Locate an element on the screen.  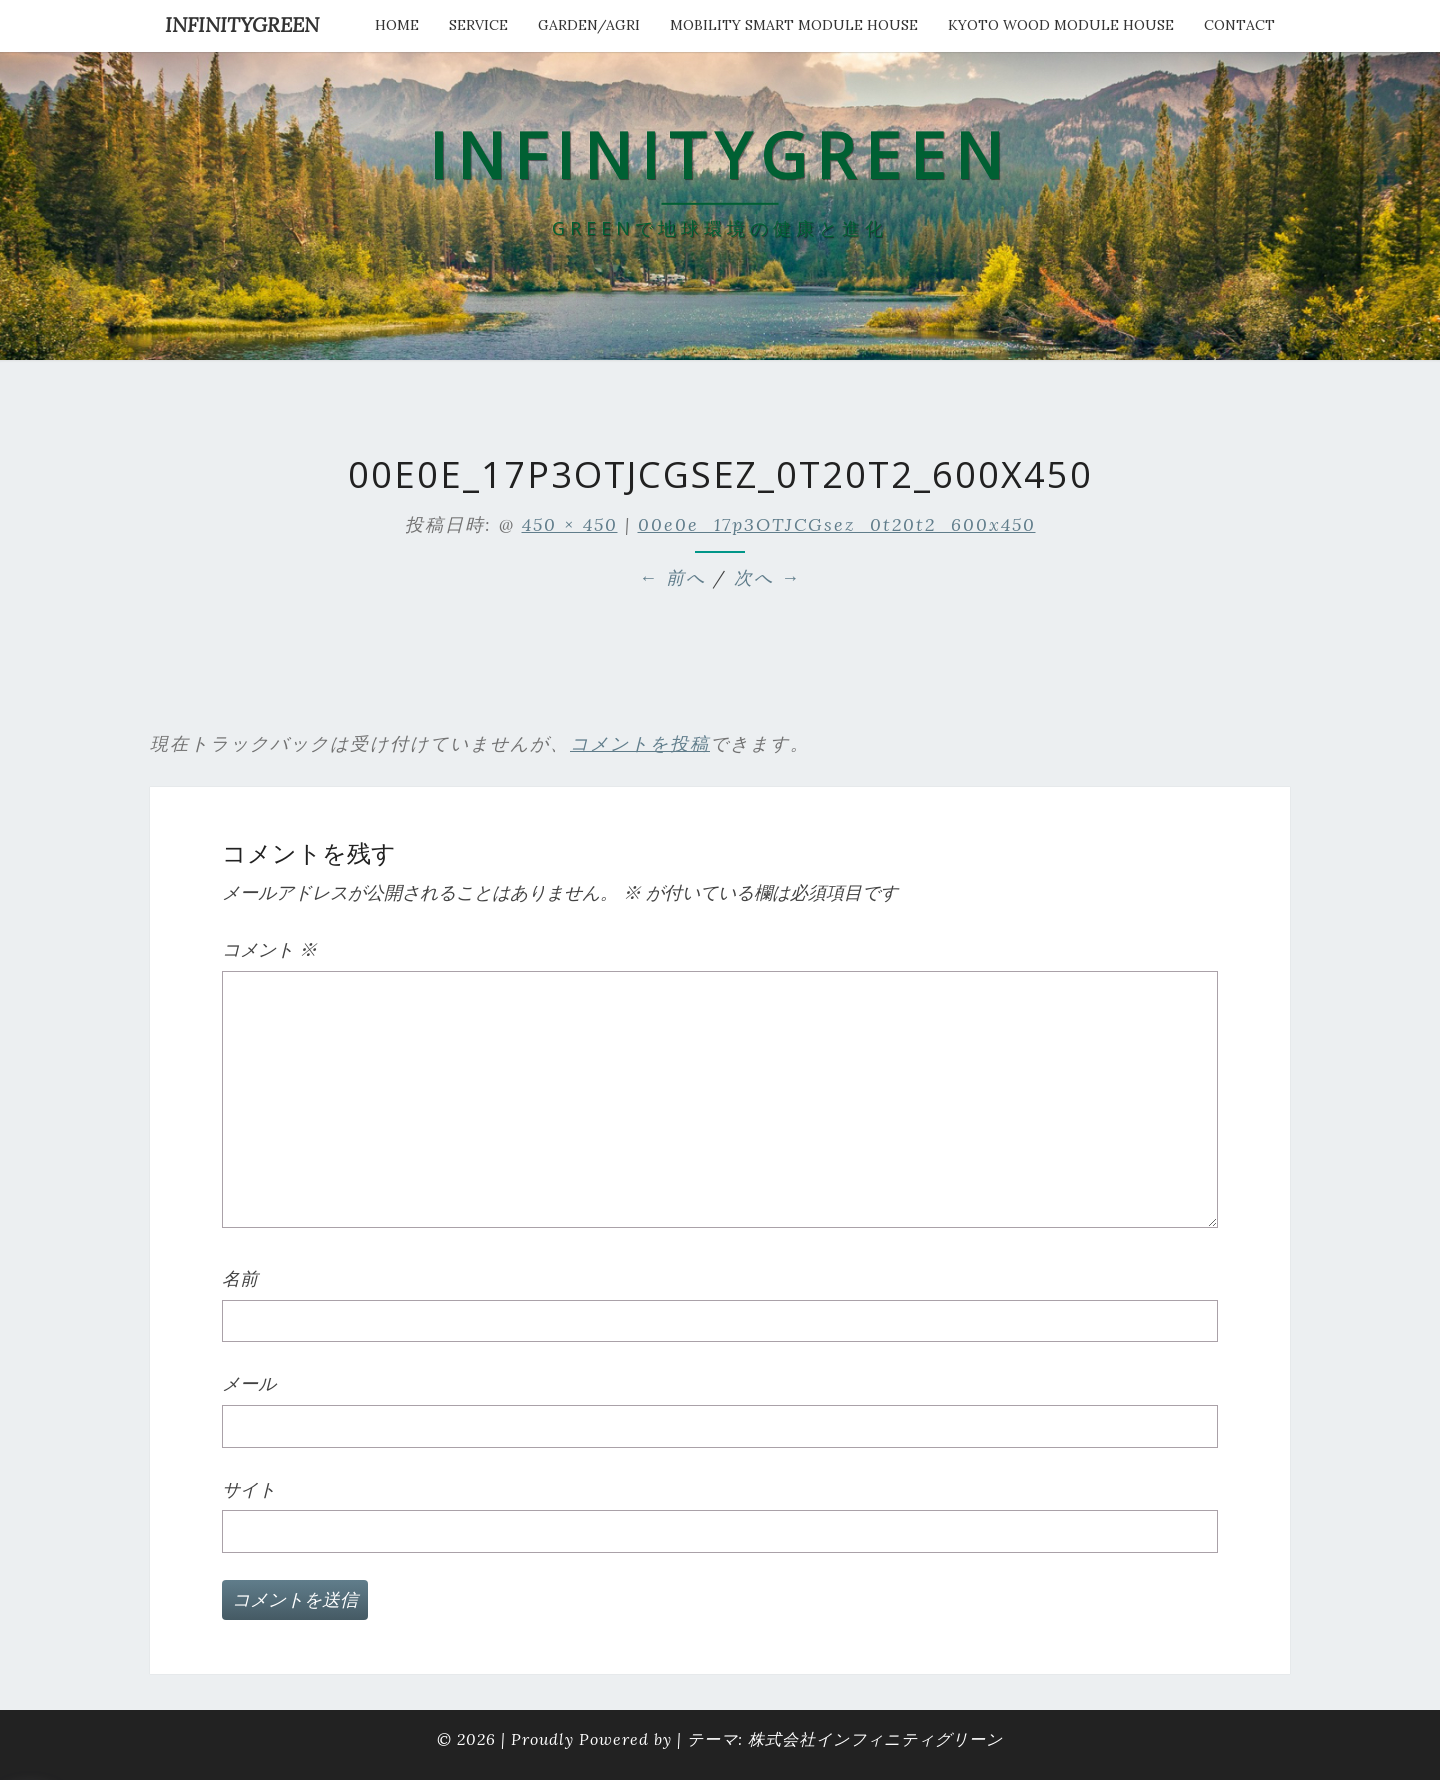
service is located at coordinates (478, 25).